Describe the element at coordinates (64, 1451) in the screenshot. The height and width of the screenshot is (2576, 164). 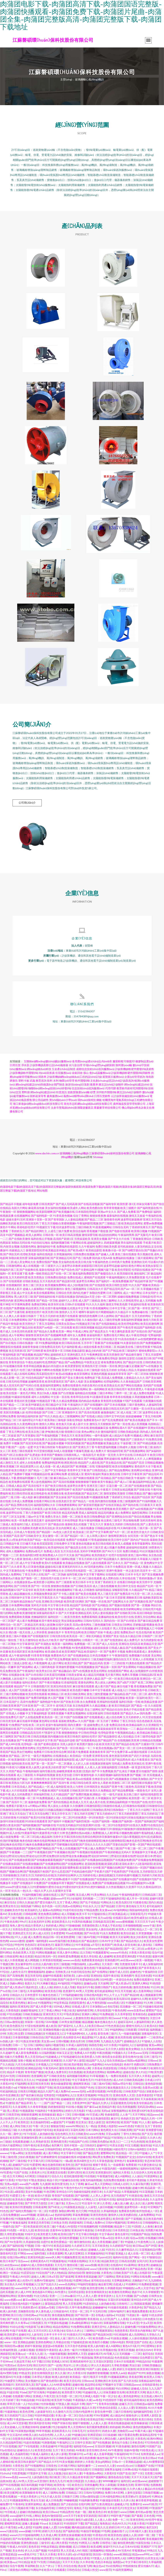
I see `午夜福利大全` at that location.